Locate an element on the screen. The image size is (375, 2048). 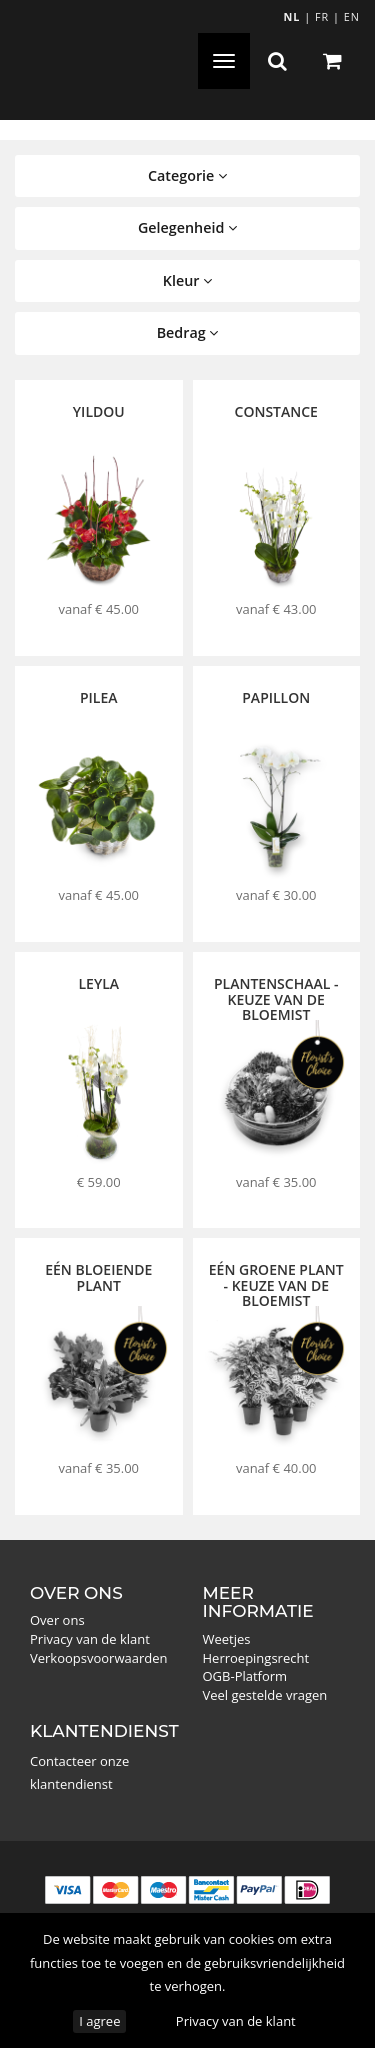
Gelegenheid is located at coordinates (187, 227).